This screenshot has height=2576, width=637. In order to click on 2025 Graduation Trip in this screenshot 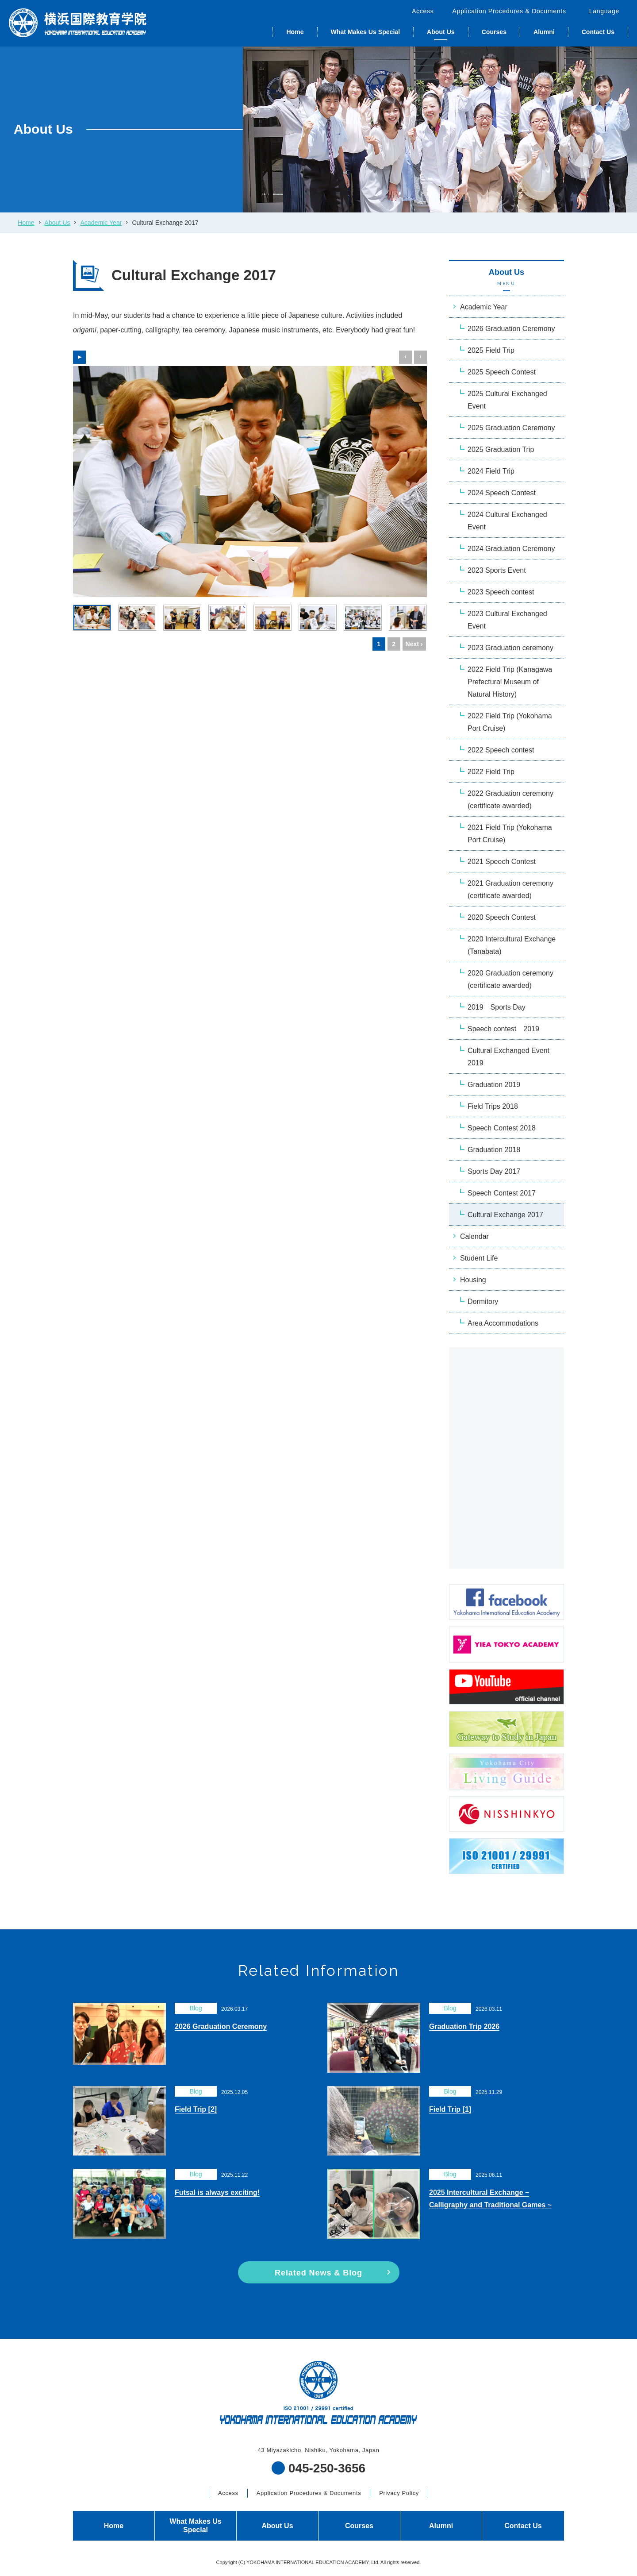, I will do `click(501, 449)`.